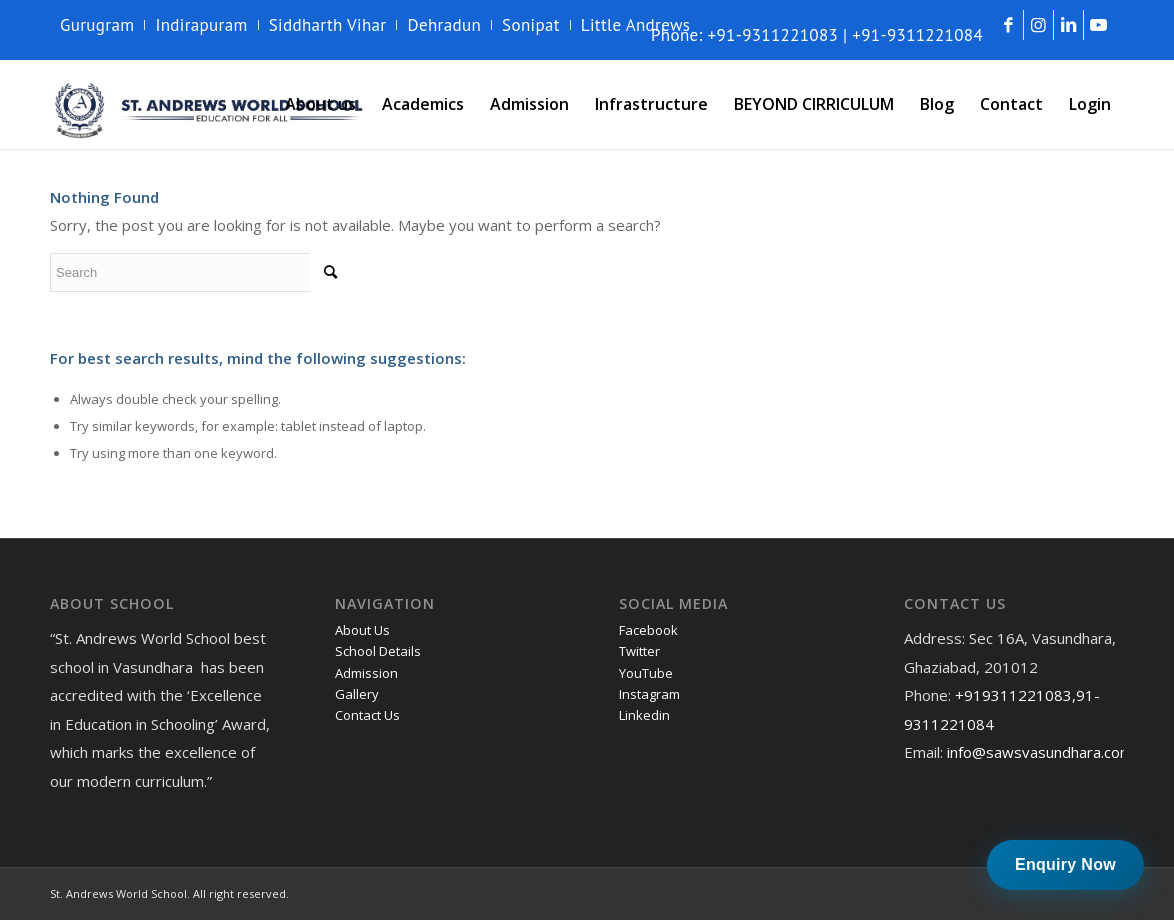 This screenshot has height=920, width=1174. I want to click on Little Andrews, so click(636, 25).